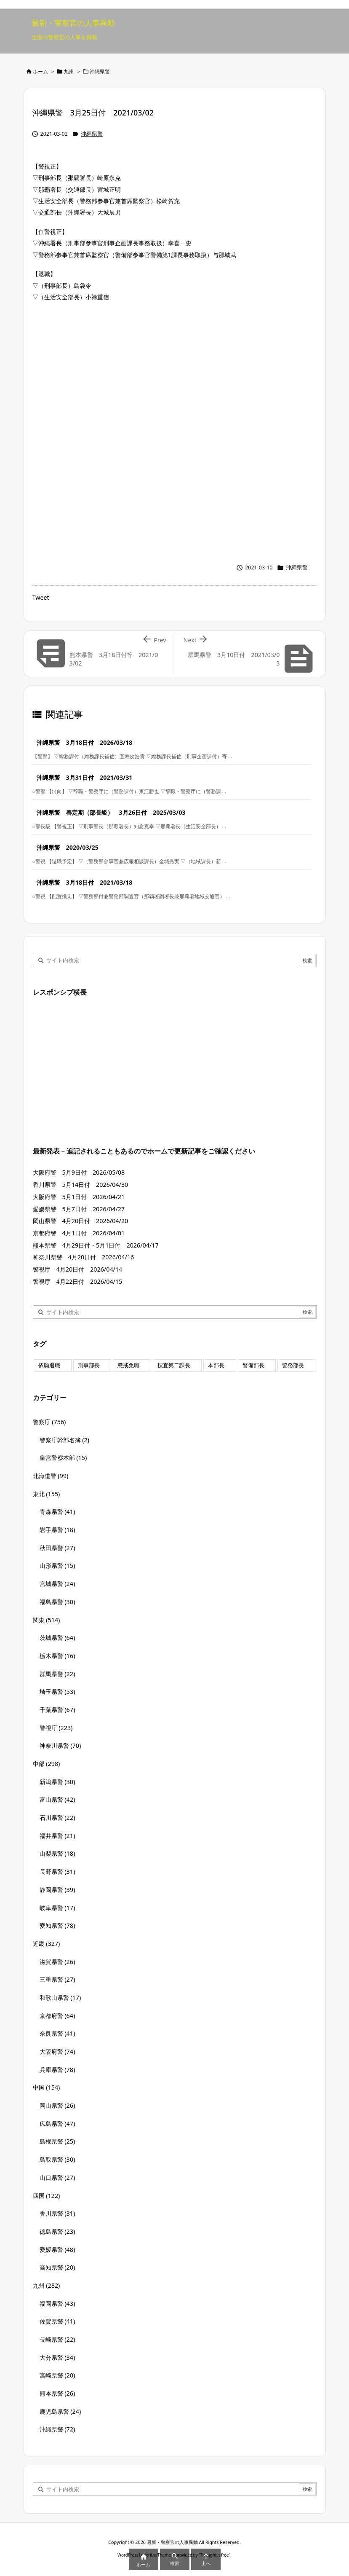  Describe the element at coordinates (79, 1197) in the screenshot. I see `大阪府警 5月1日付 2026/04/21` at that location.